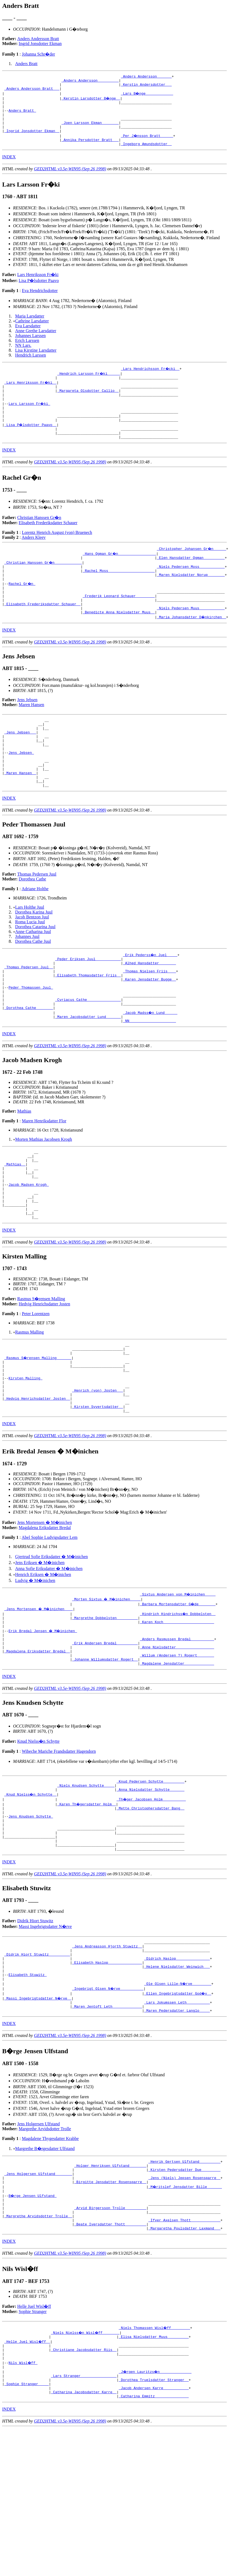 The height and width of the screenshot is (2576, 229). What do you see at coordinates (35, 971) in the screenshot?
I see `Dorothea Catarina Juul` at bounding box center [35, 971].